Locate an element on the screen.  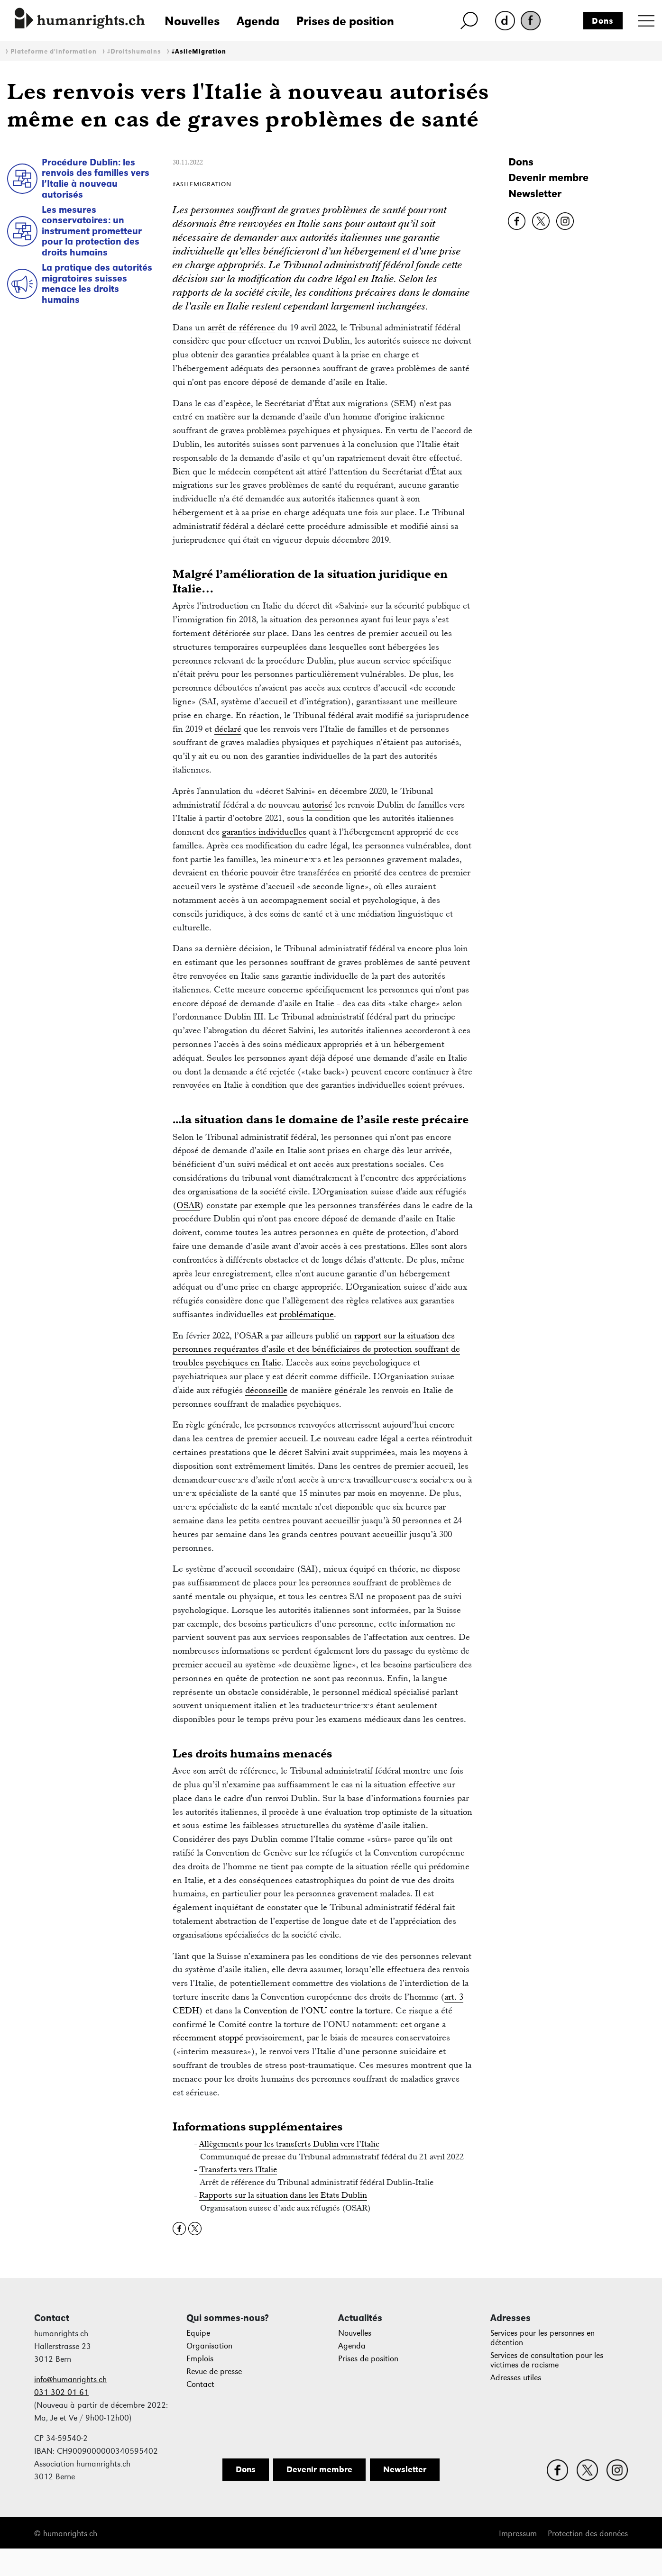
autorisé is located at coordinates (317, 804).